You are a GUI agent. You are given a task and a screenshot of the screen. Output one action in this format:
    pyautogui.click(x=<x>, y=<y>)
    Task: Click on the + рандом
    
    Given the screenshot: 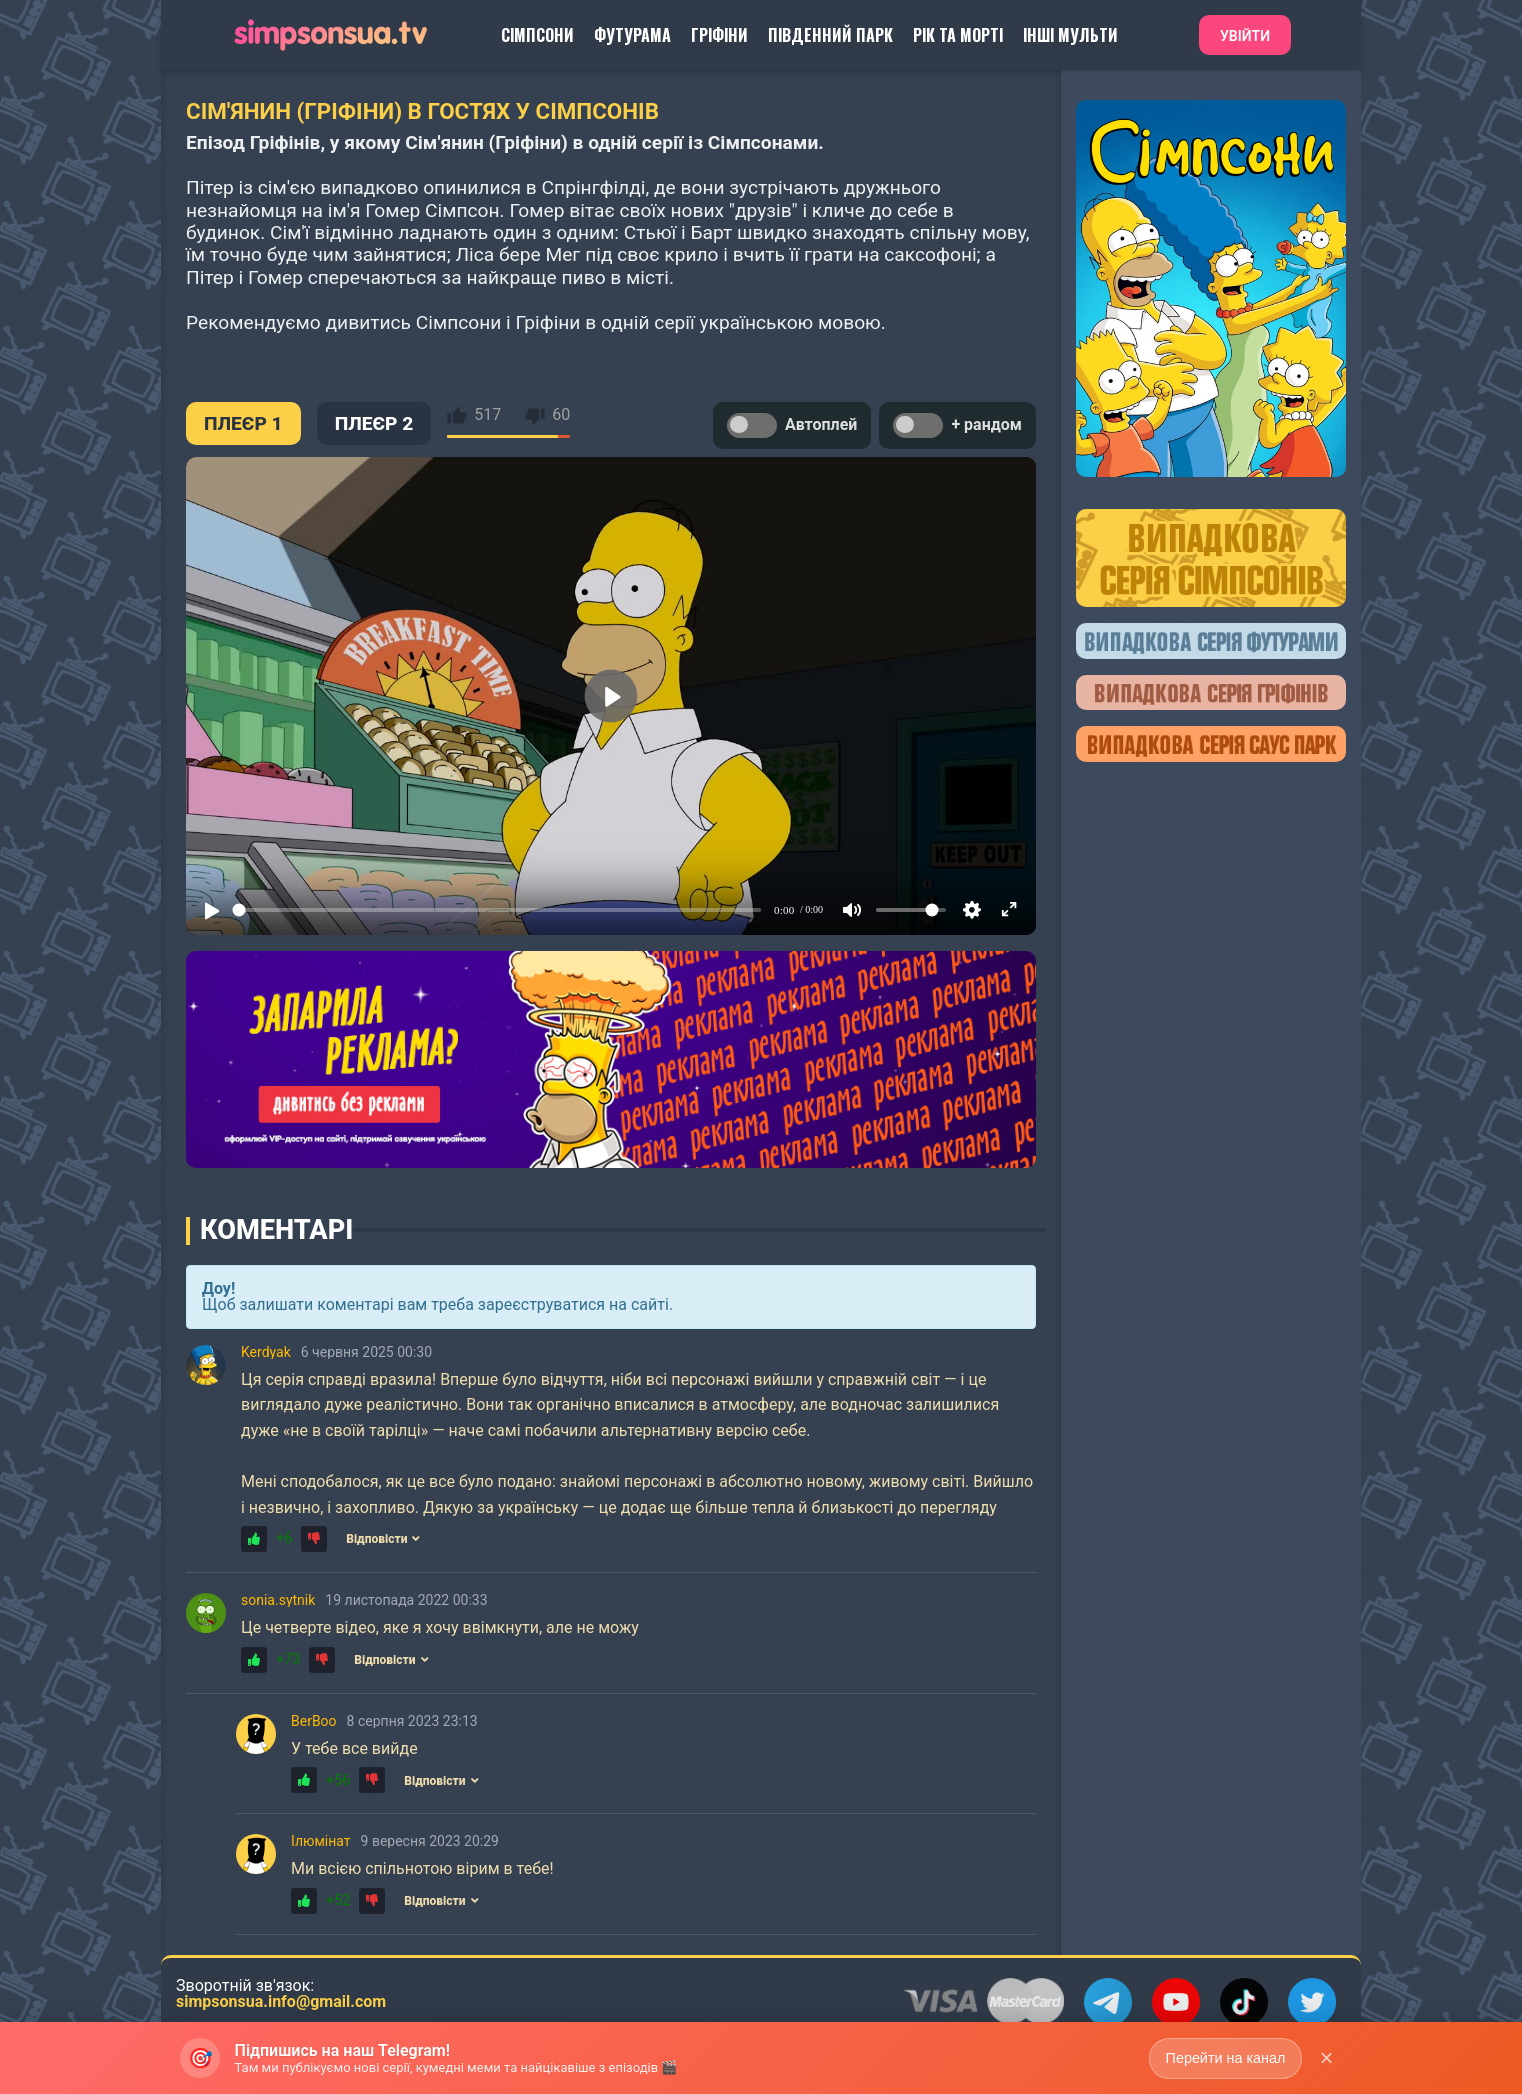 What is the action you would take?
    pyautogui.click(x=957, y=425)
    